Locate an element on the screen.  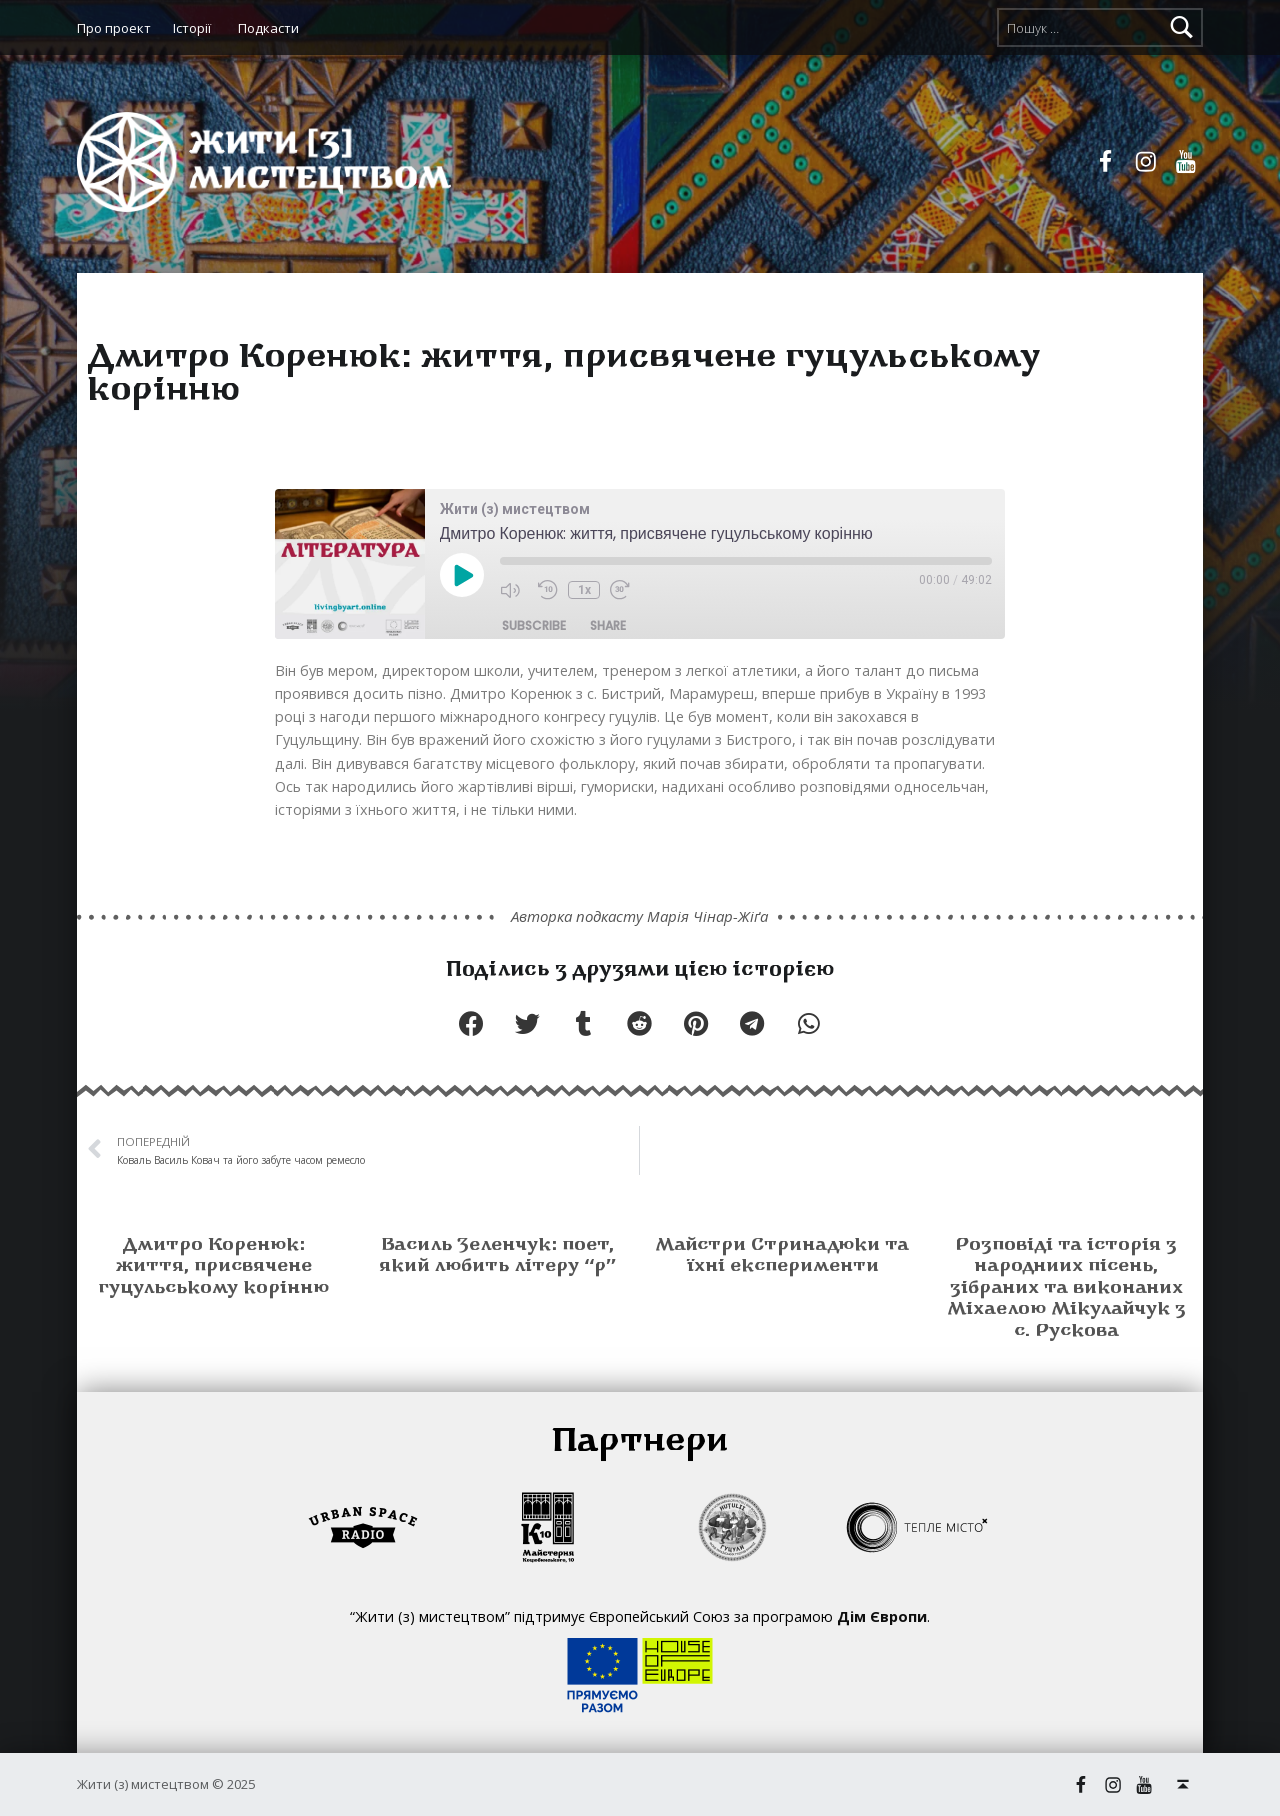
Історії is located at coordinates (192, 28).